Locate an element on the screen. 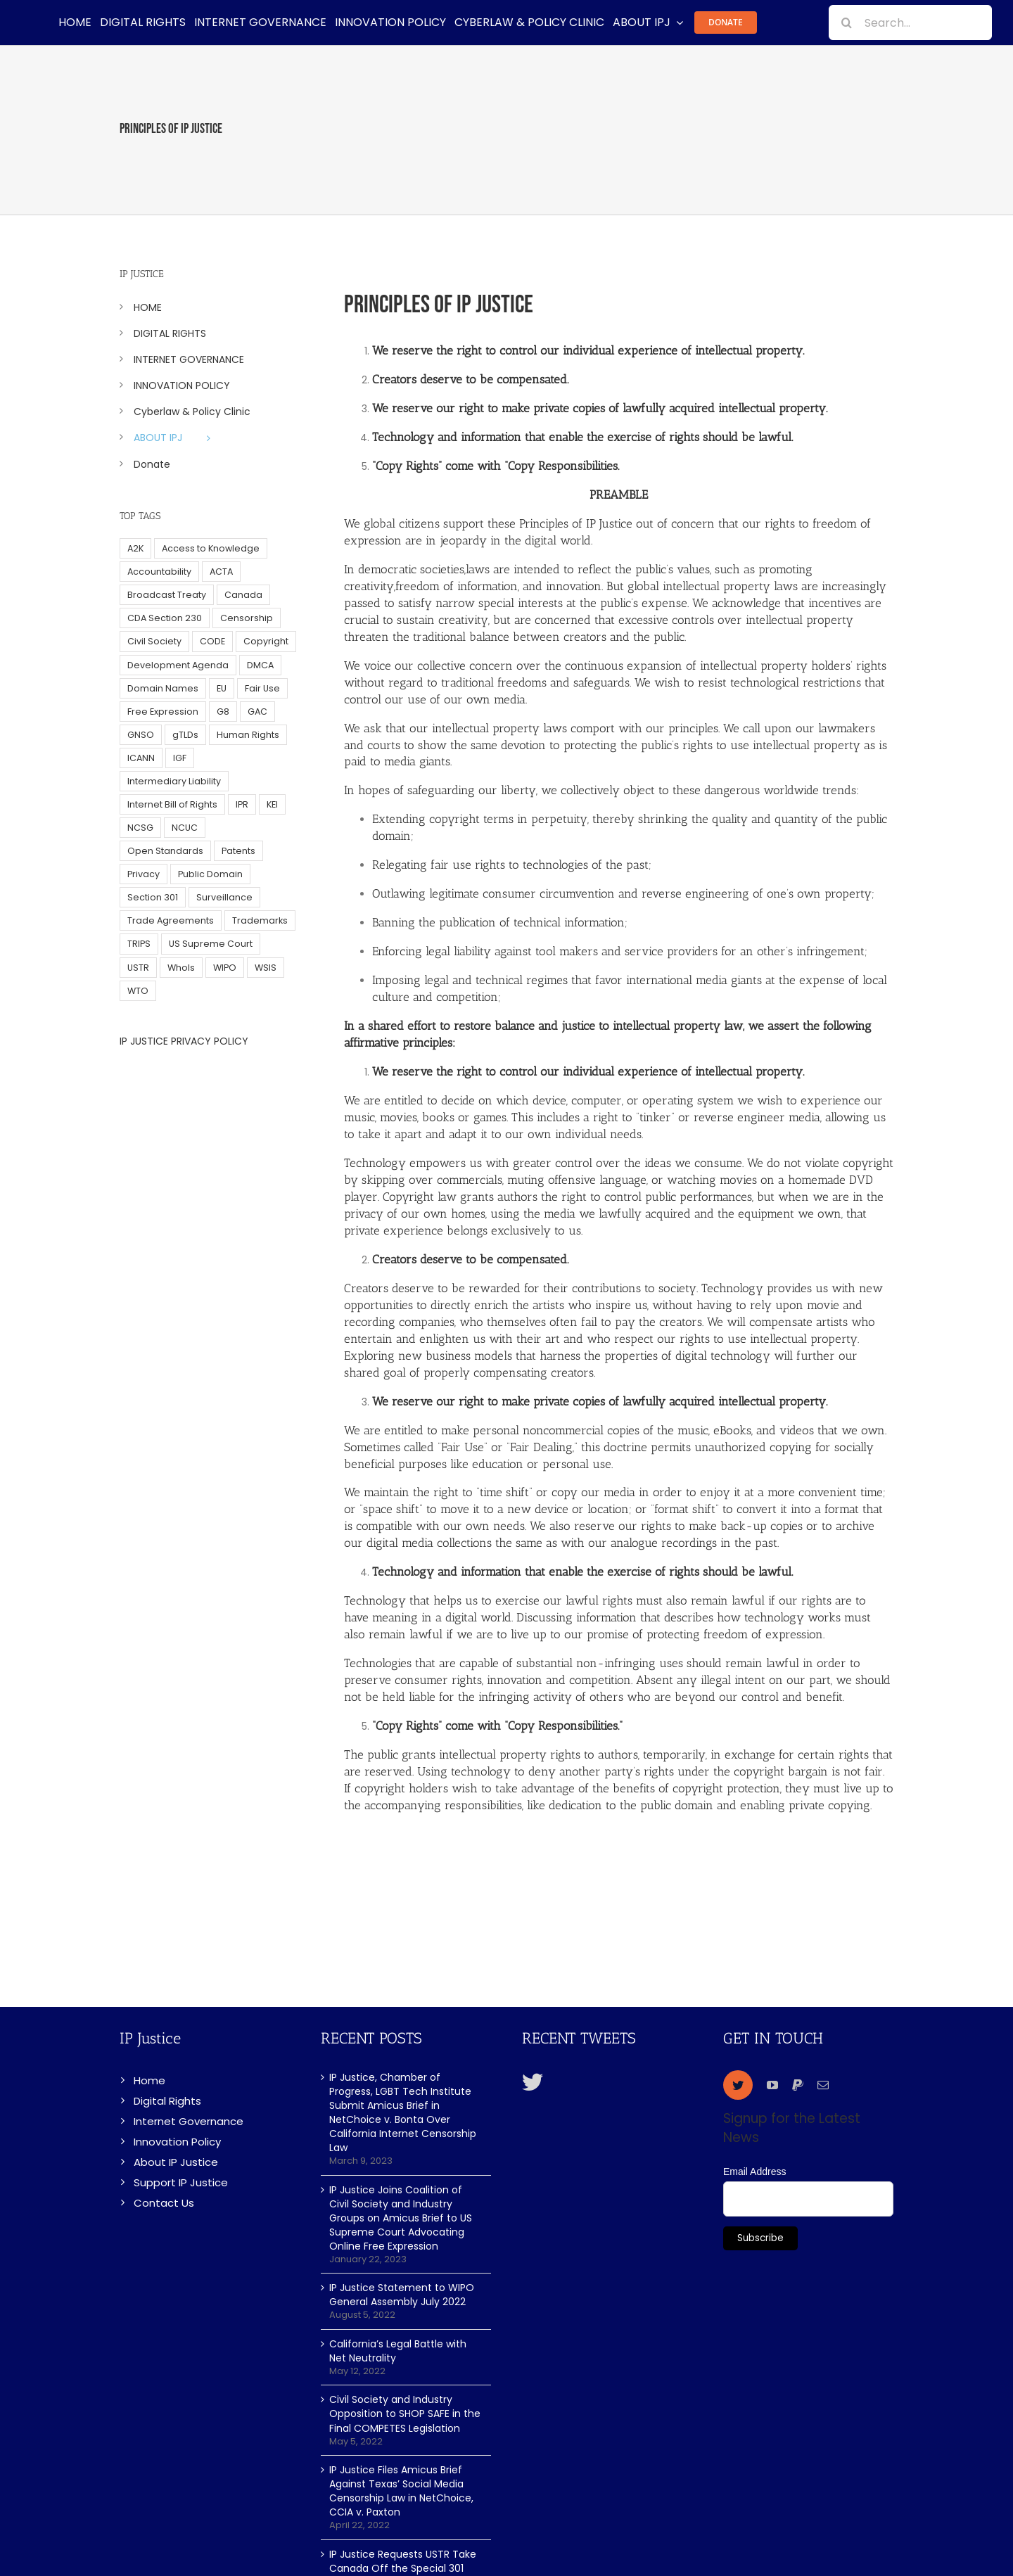  Public Domain [Public Domain (8 items)] is located at coordinates (210, 874).